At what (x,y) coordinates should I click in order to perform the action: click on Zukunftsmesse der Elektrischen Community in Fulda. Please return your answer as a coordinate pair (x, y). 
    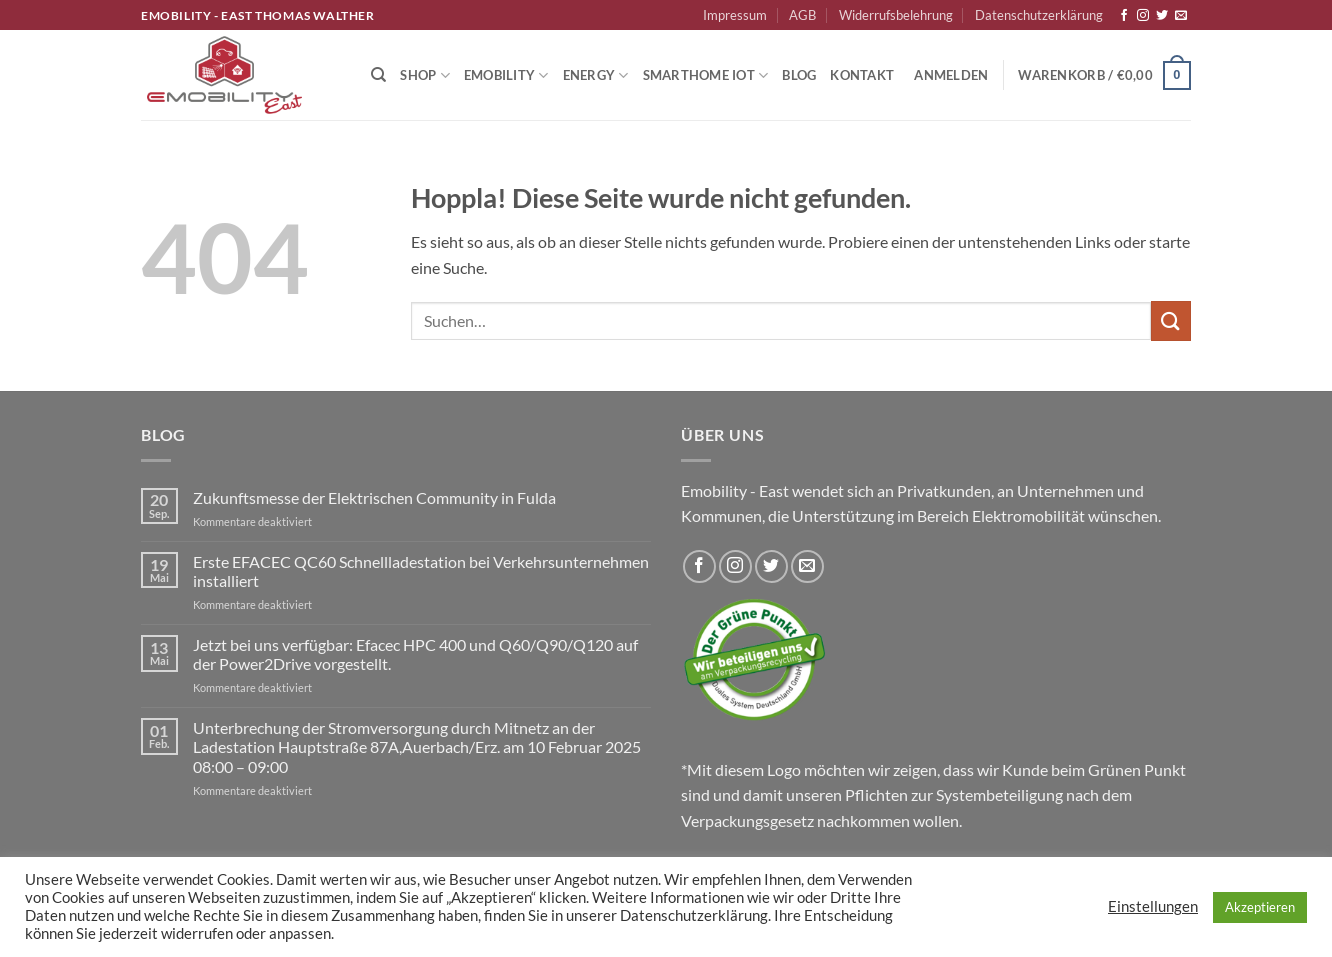
    Looking at the image, I should click on (374, 497).